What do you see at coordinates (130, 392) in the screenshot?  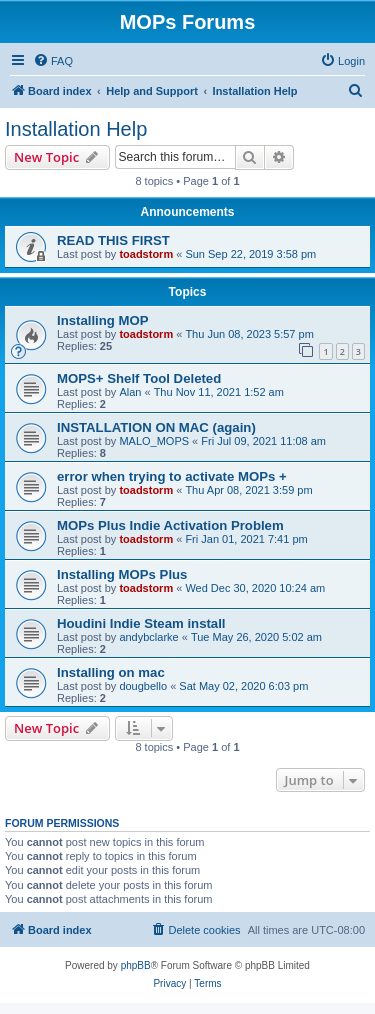 I see `Alan` at bounding box center [130, 392].